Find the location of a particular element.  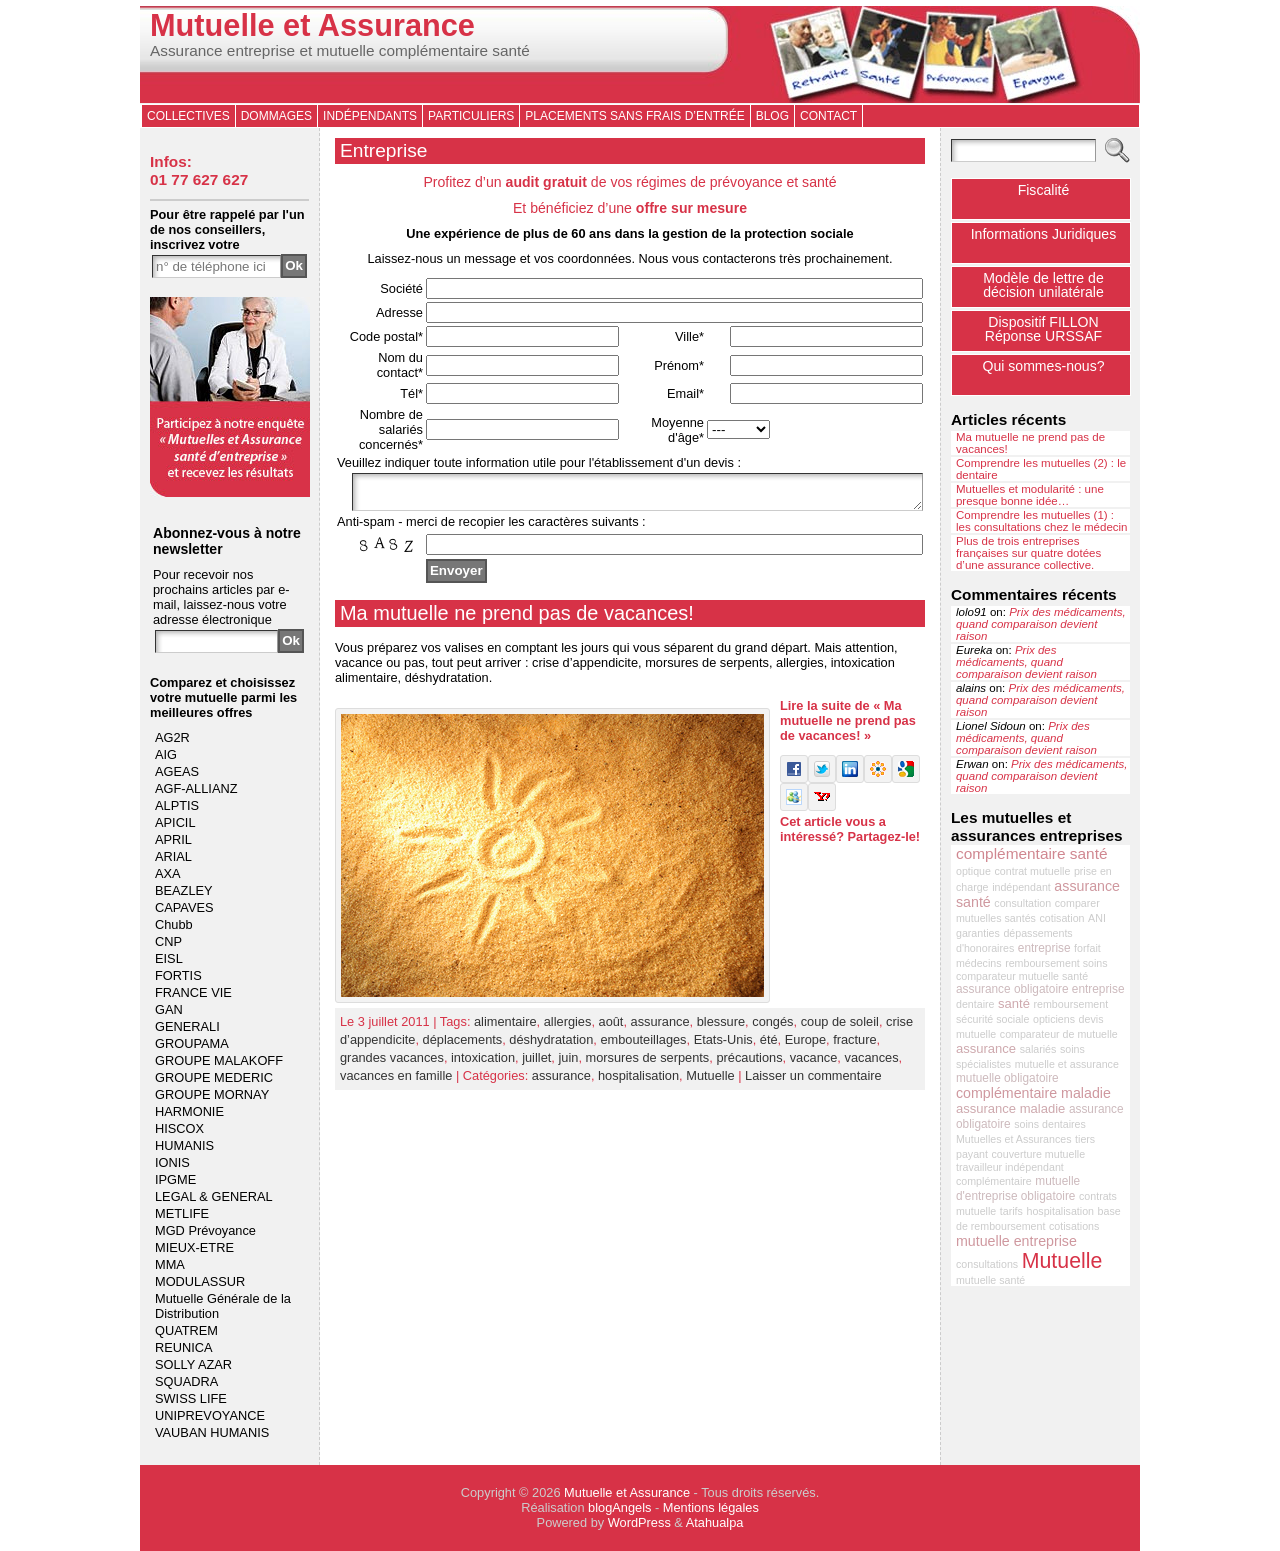

Mentions légales is located at coordinates (711, 1507).